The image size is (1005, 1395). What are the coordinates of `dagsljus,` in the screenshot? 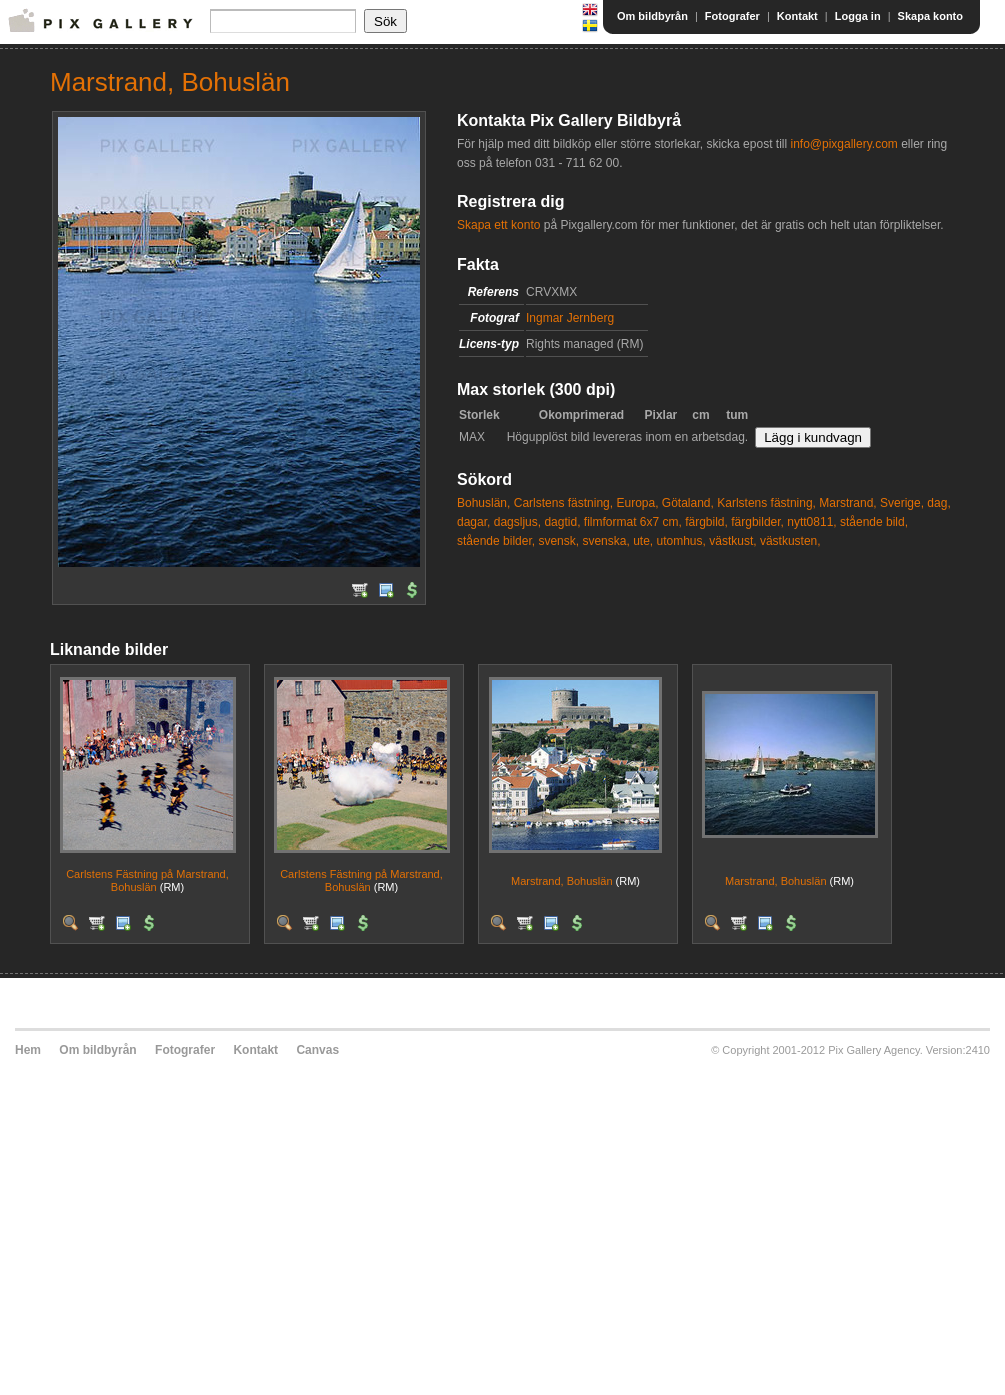 It's located at (517, 522).